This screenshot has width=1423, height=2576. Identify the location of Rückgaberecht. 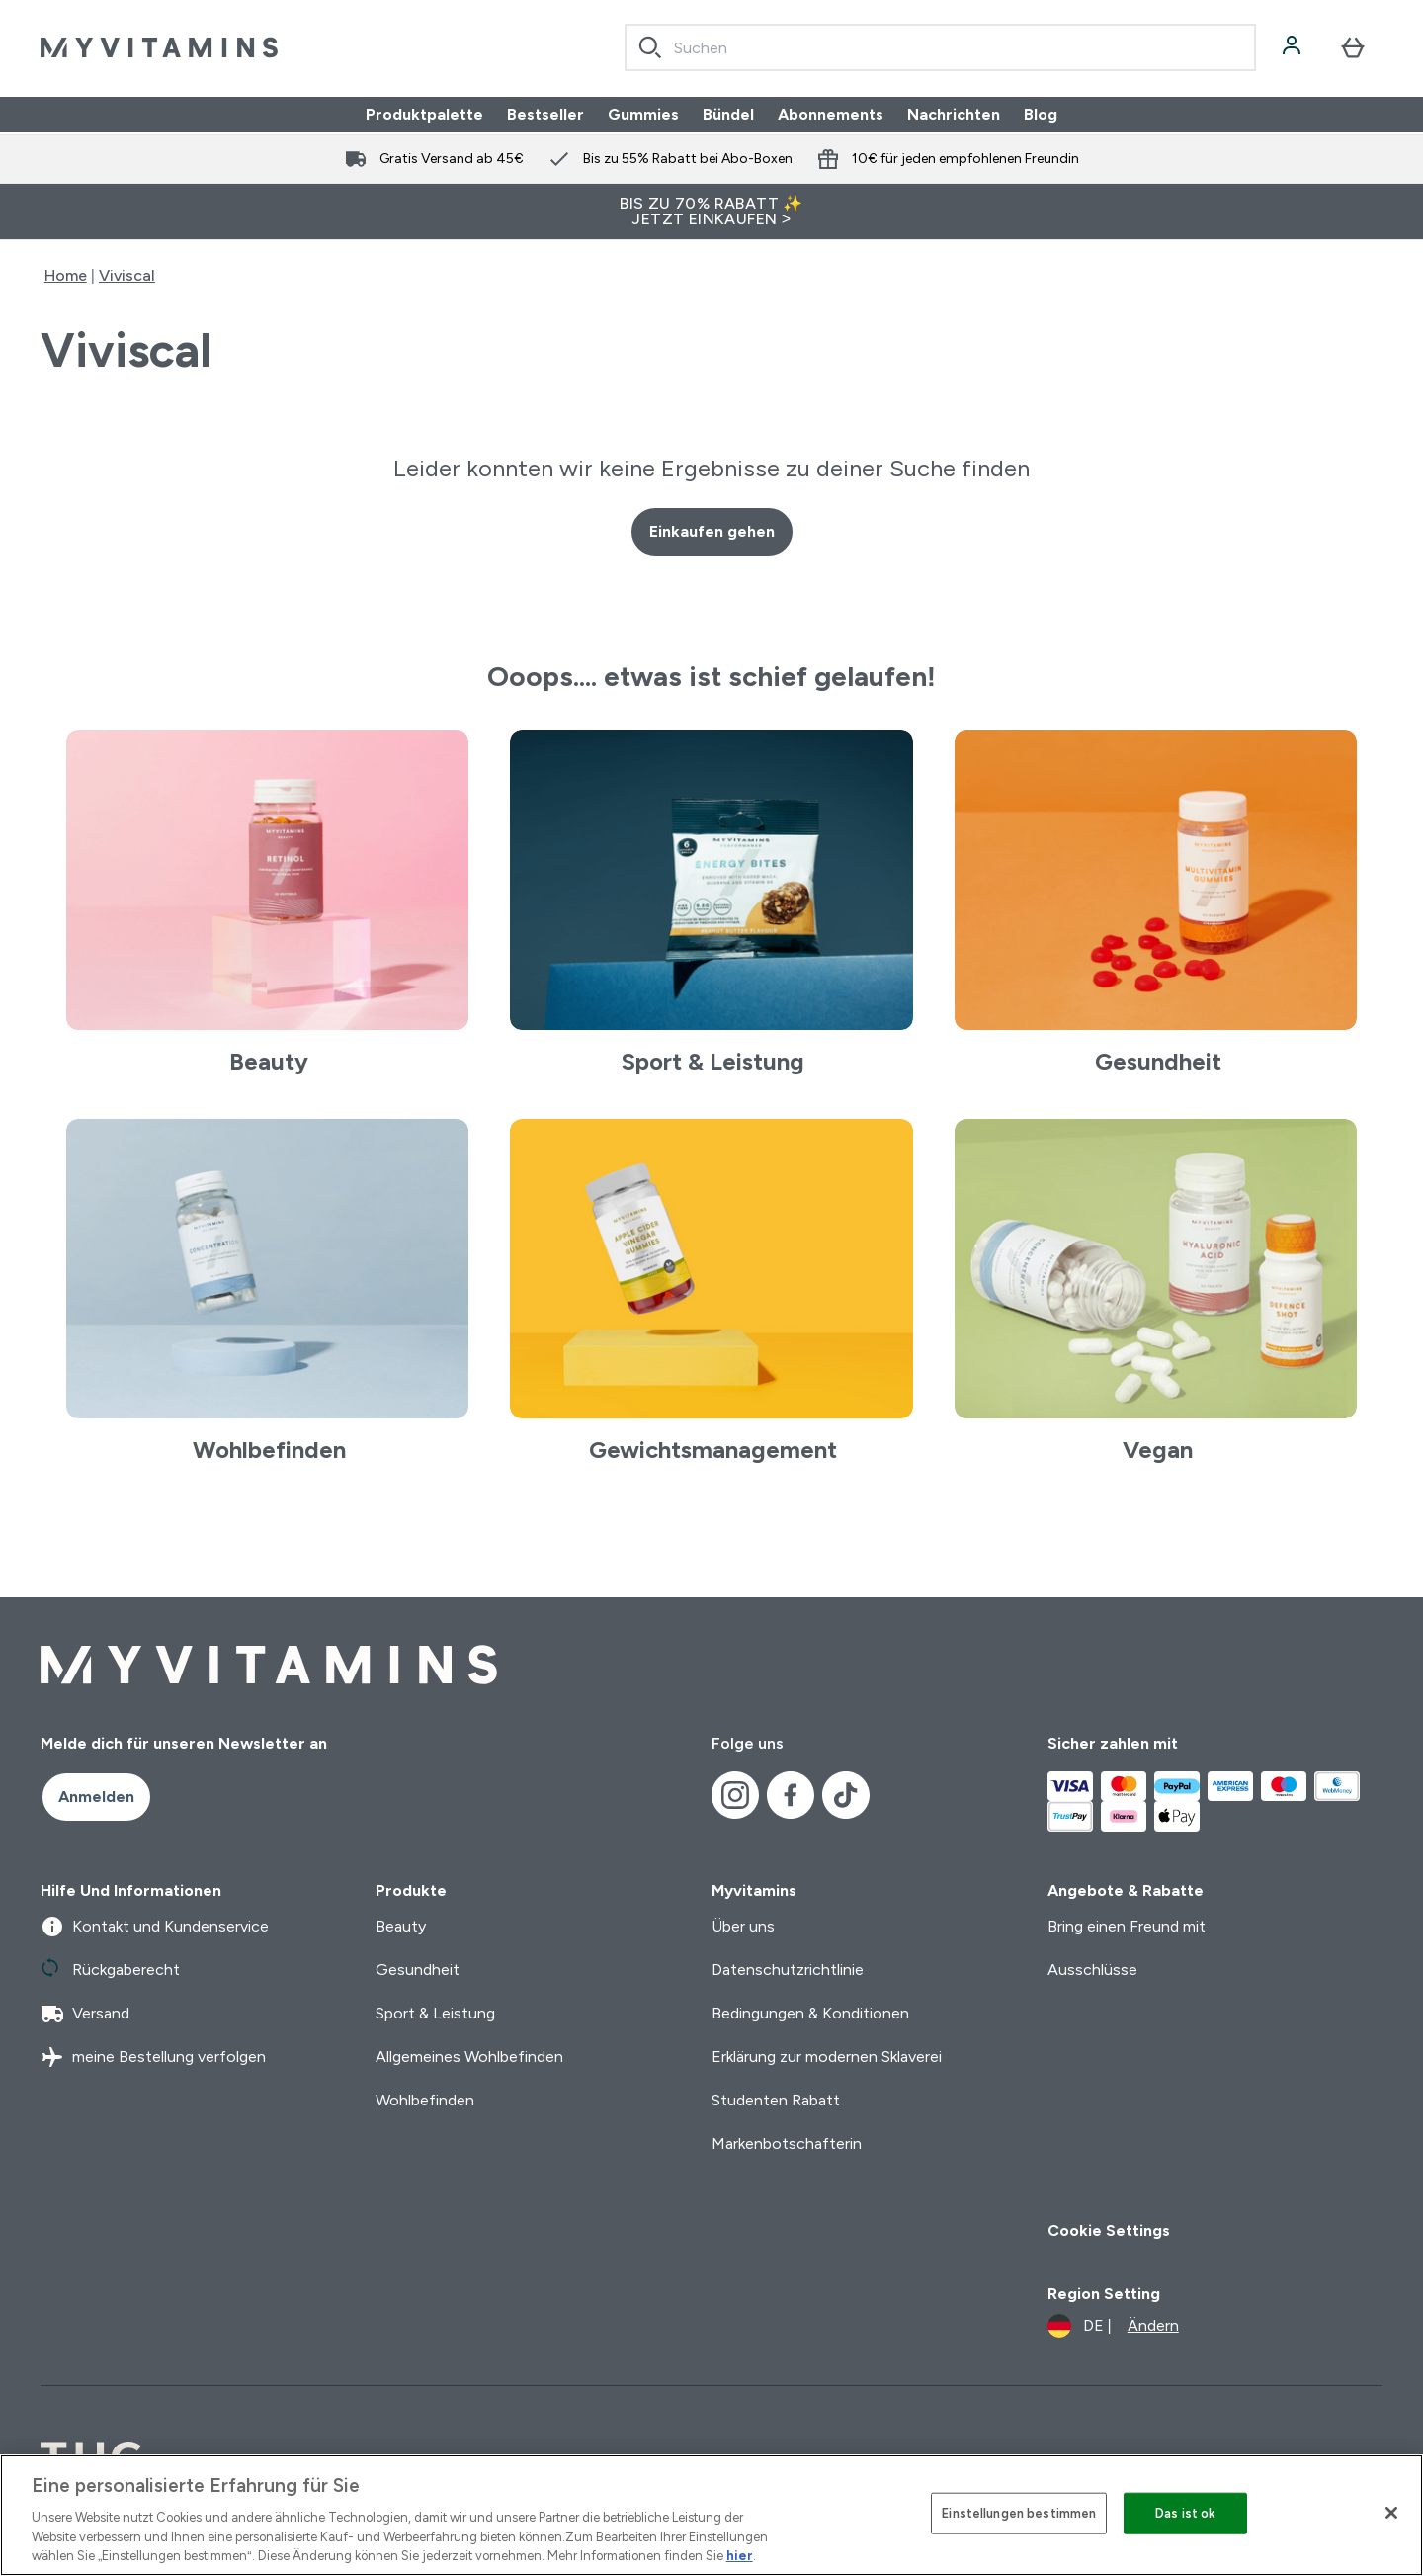
(110, 1970).